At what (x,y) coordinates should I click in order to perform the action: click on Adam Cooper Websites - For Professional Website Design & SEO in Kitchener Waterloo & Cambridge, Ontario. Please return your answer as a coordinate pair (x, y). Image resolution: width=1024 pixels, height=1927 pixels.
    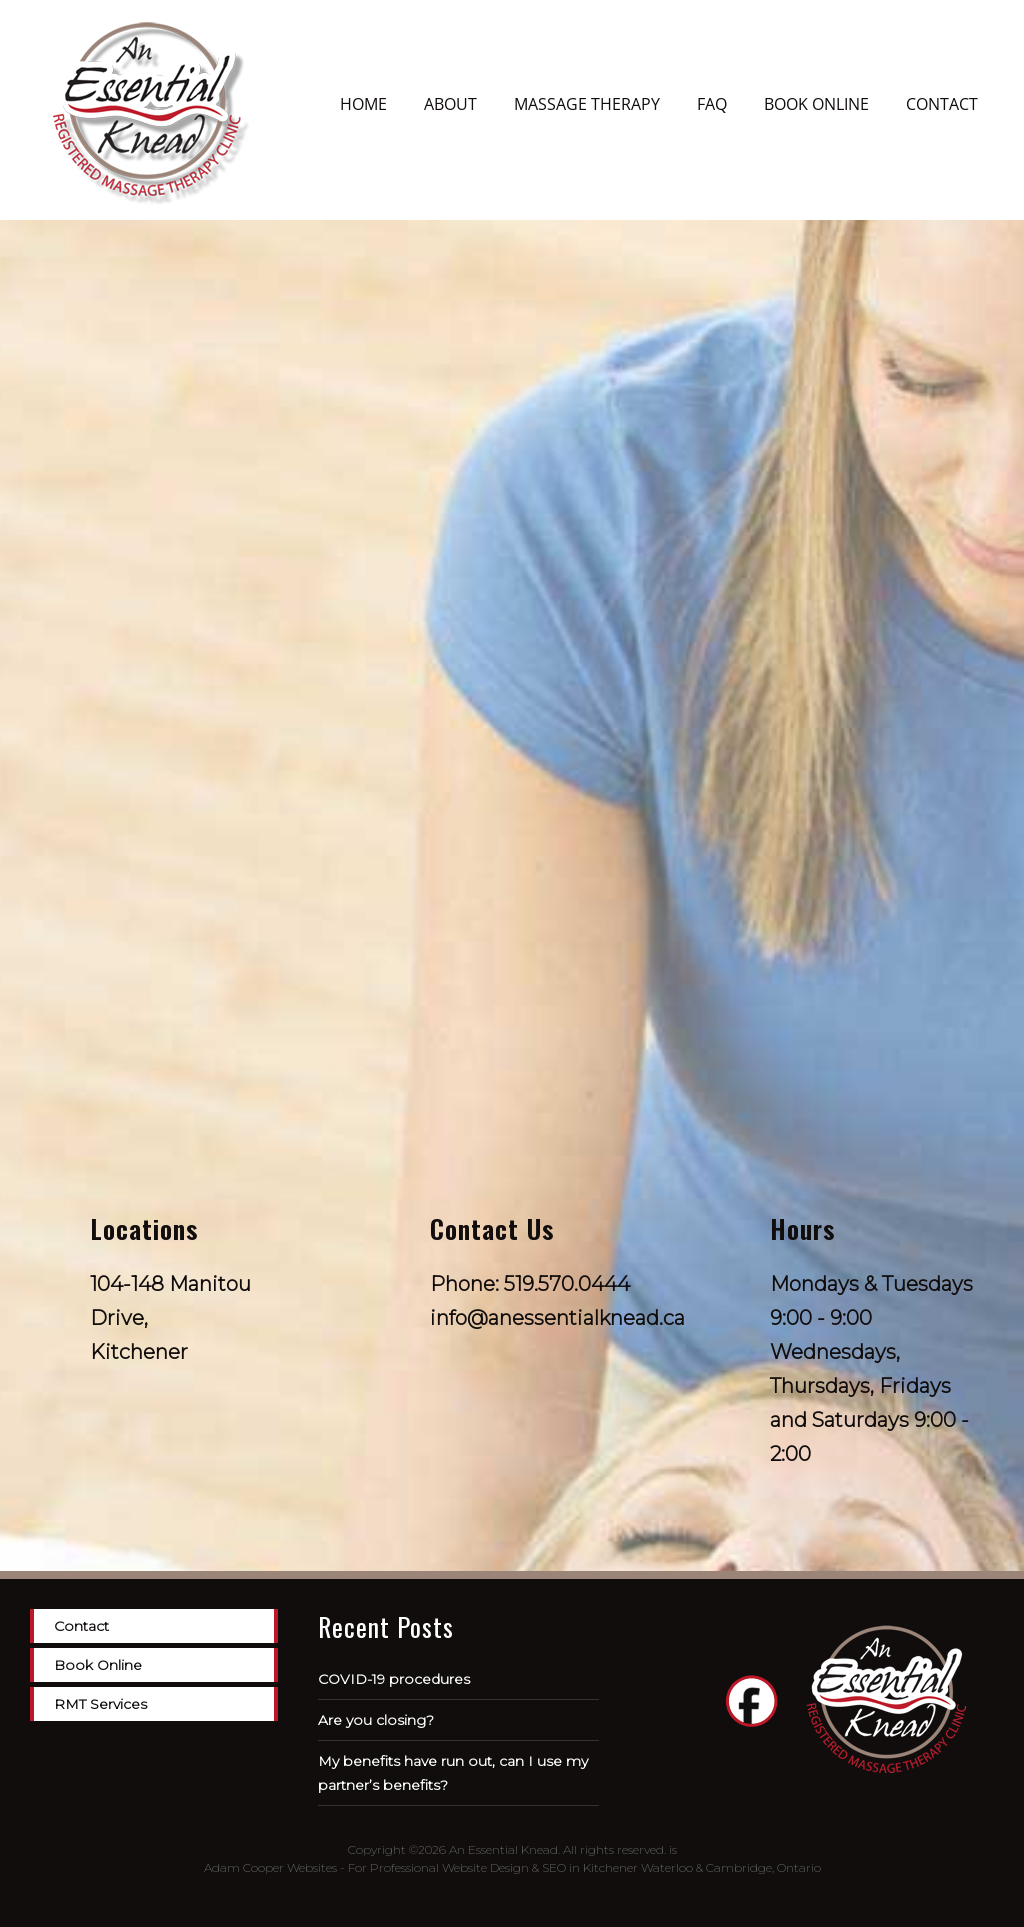
    Looking at the image, I should click on (512, 1867).